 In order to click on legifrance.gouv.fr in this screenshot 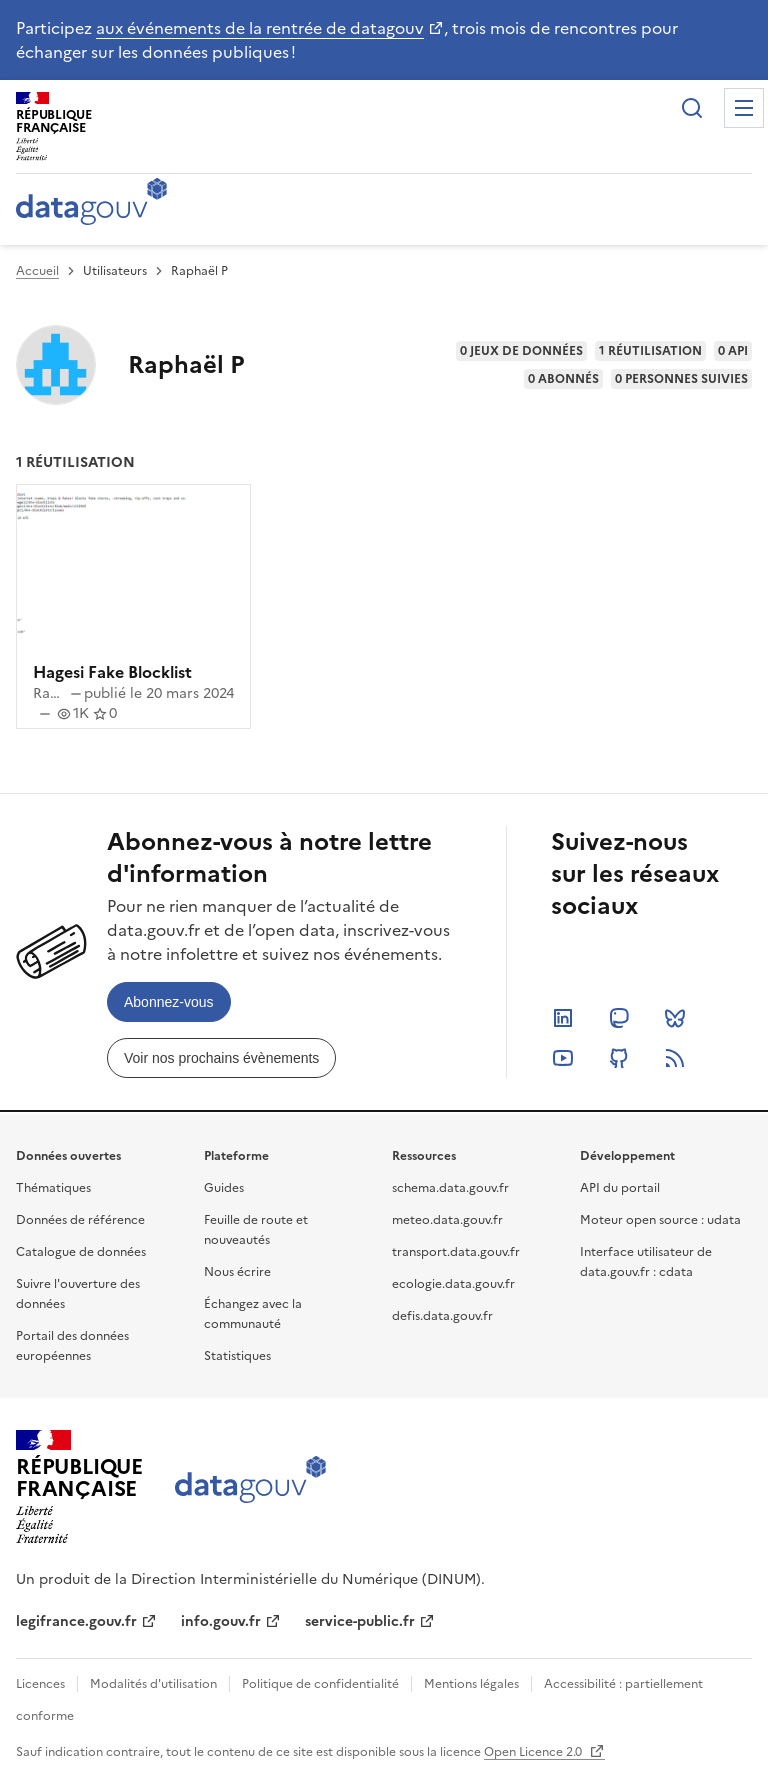, I will do `click(76, 1621)`.